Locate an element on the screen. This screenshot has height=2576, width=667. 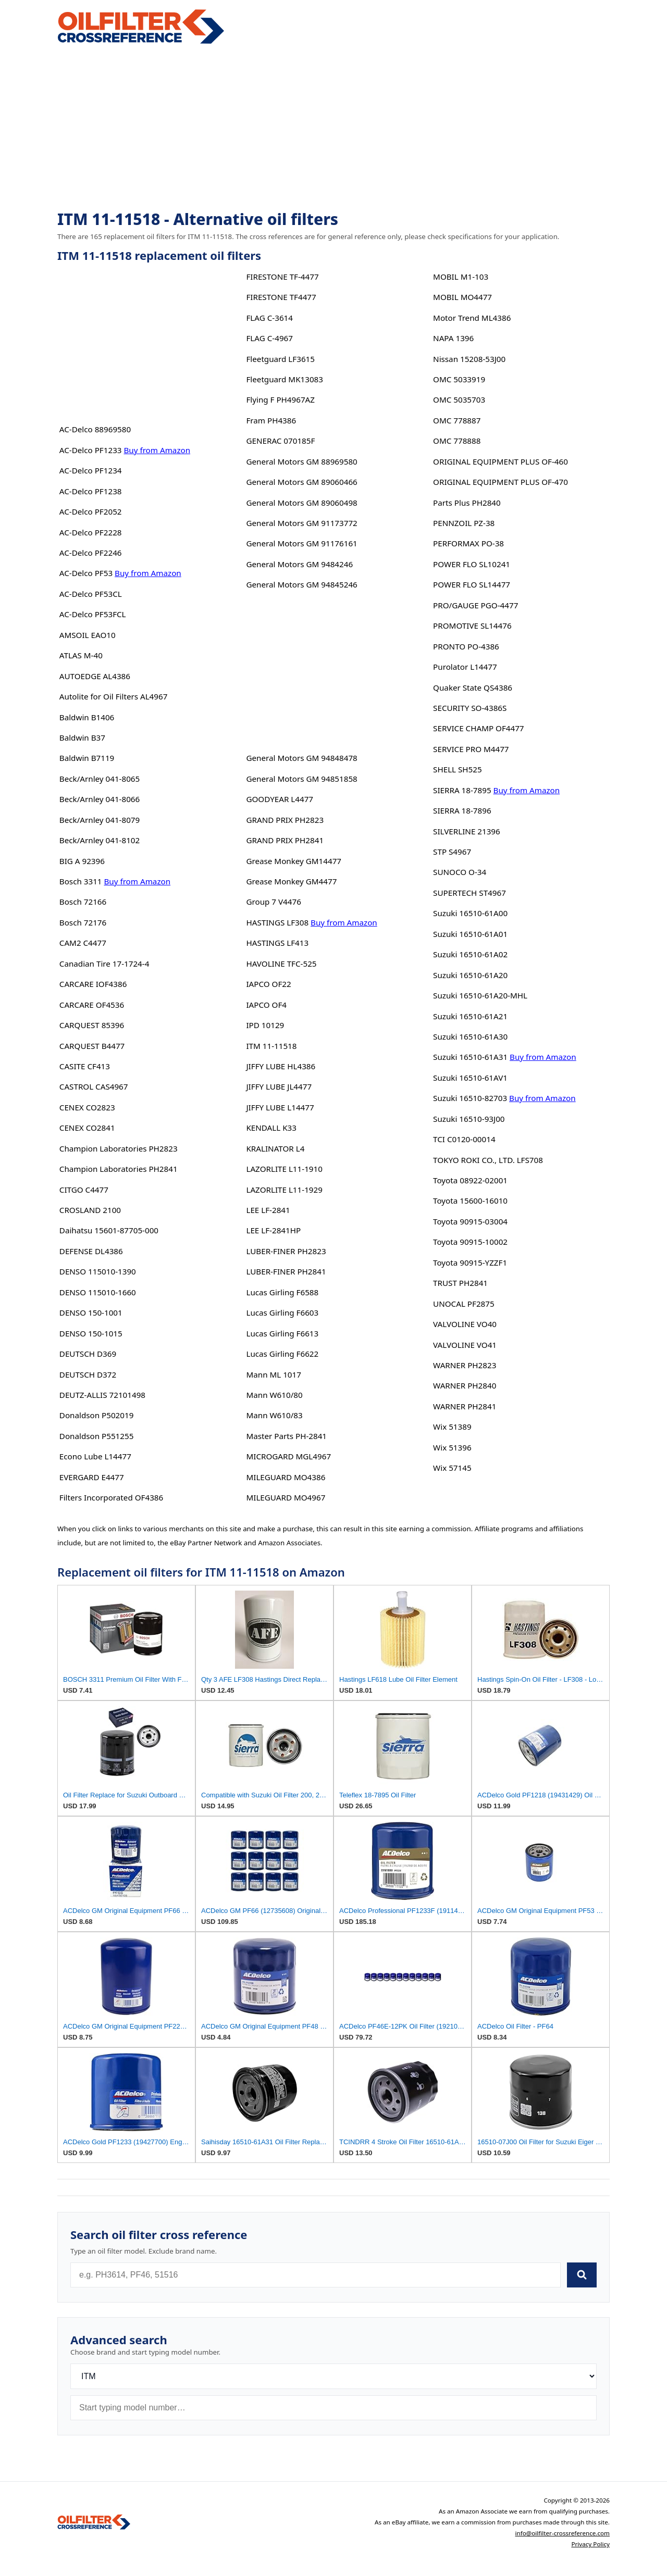
PENNZOIL PZ-38 is located at coordinates (464, 523).